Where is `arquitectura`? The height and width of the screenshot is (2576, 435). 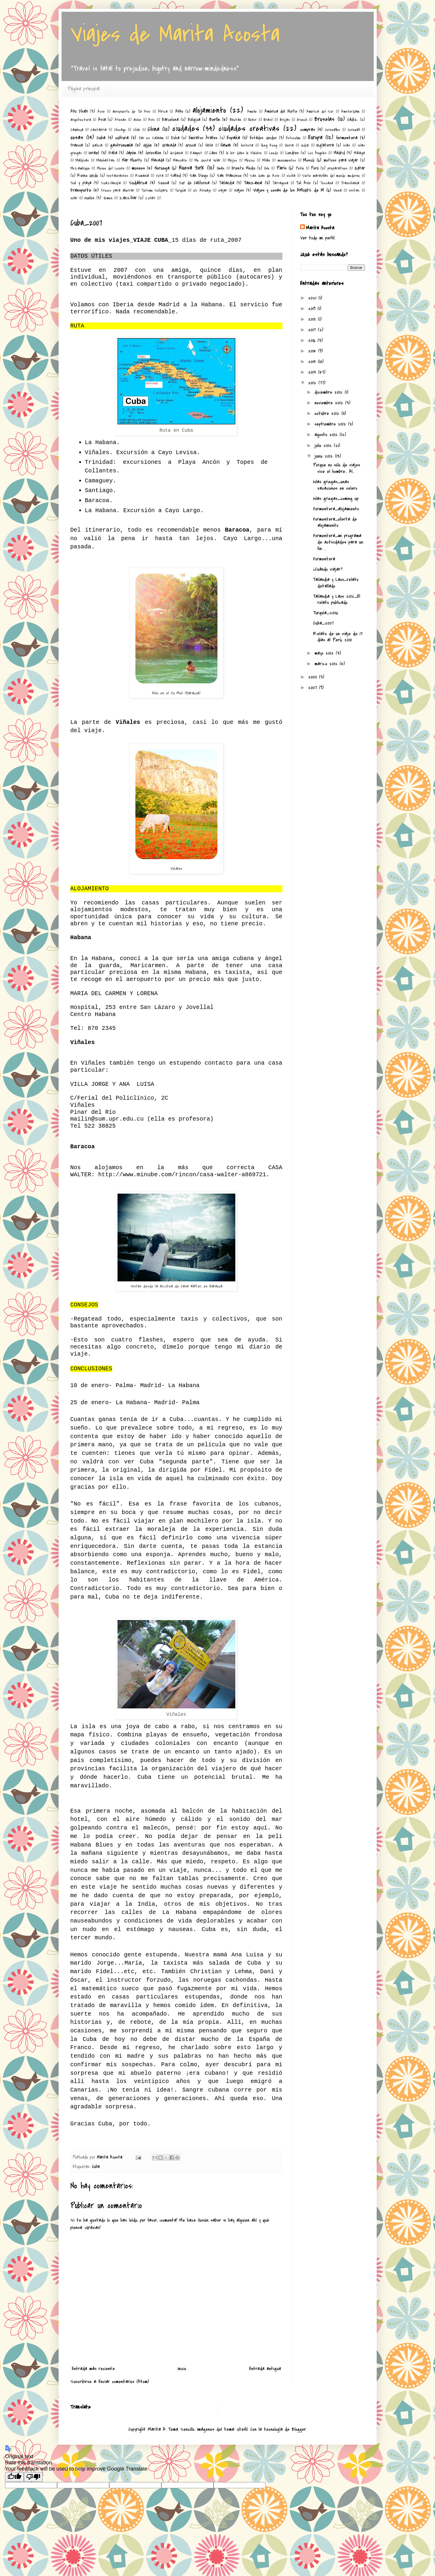 arquitectura is located at coordinates (80, 120).